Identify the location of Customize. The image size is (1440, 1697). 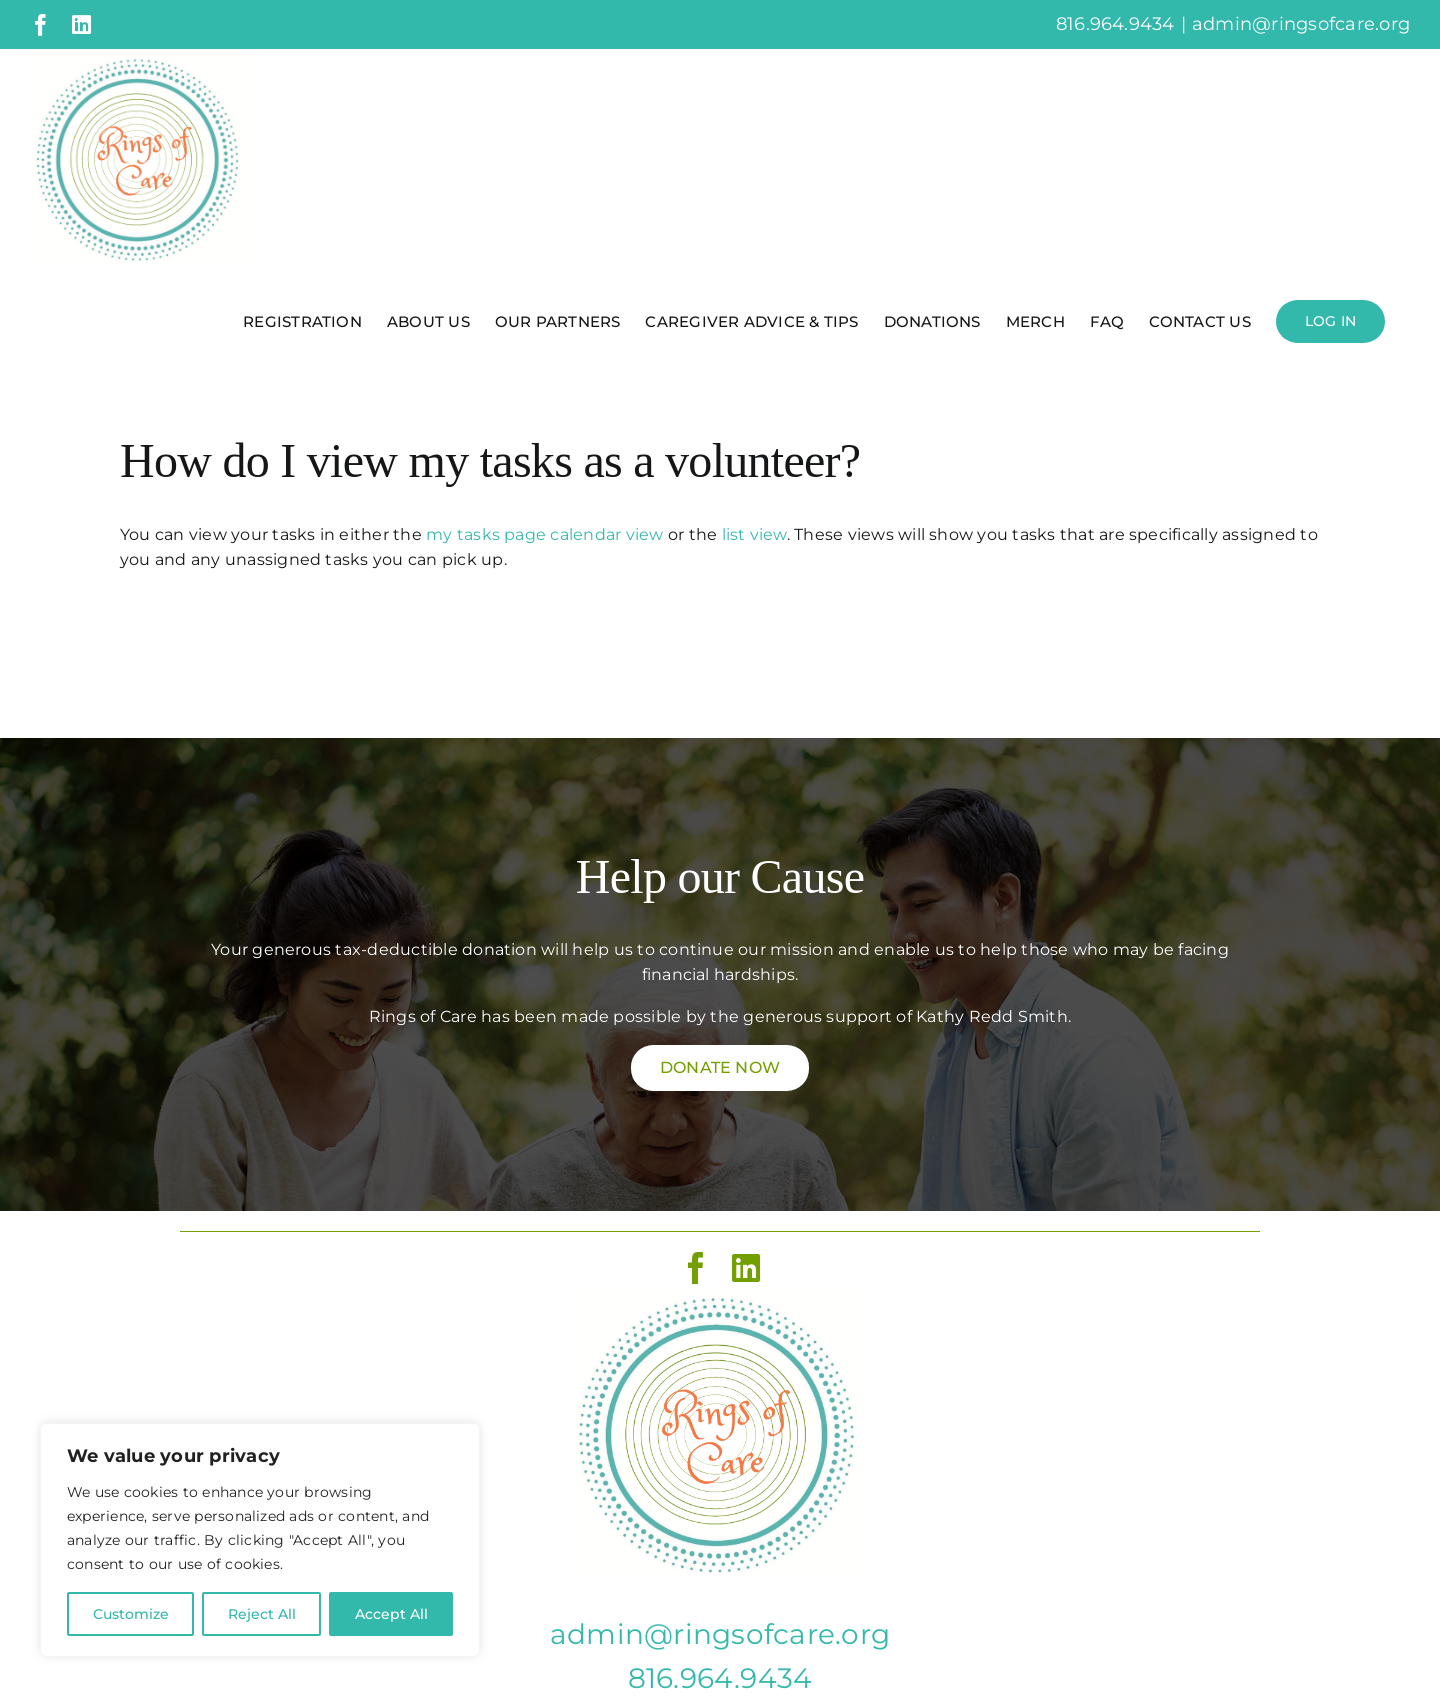
(131, 1614).